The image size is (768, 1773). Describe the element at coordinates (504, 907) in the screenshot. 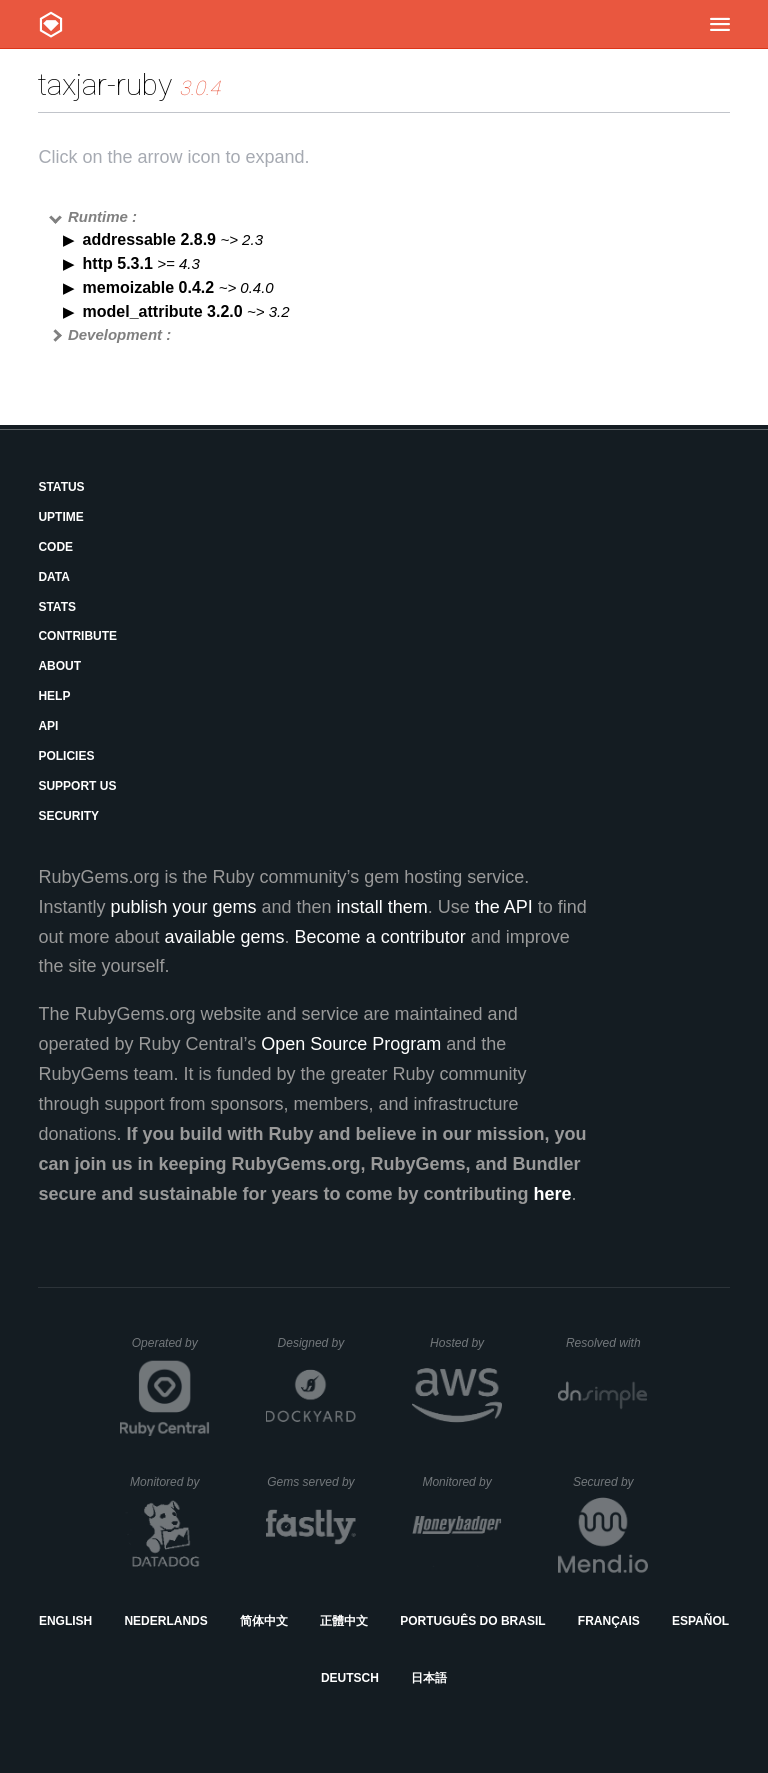

I see `the API` at that location.